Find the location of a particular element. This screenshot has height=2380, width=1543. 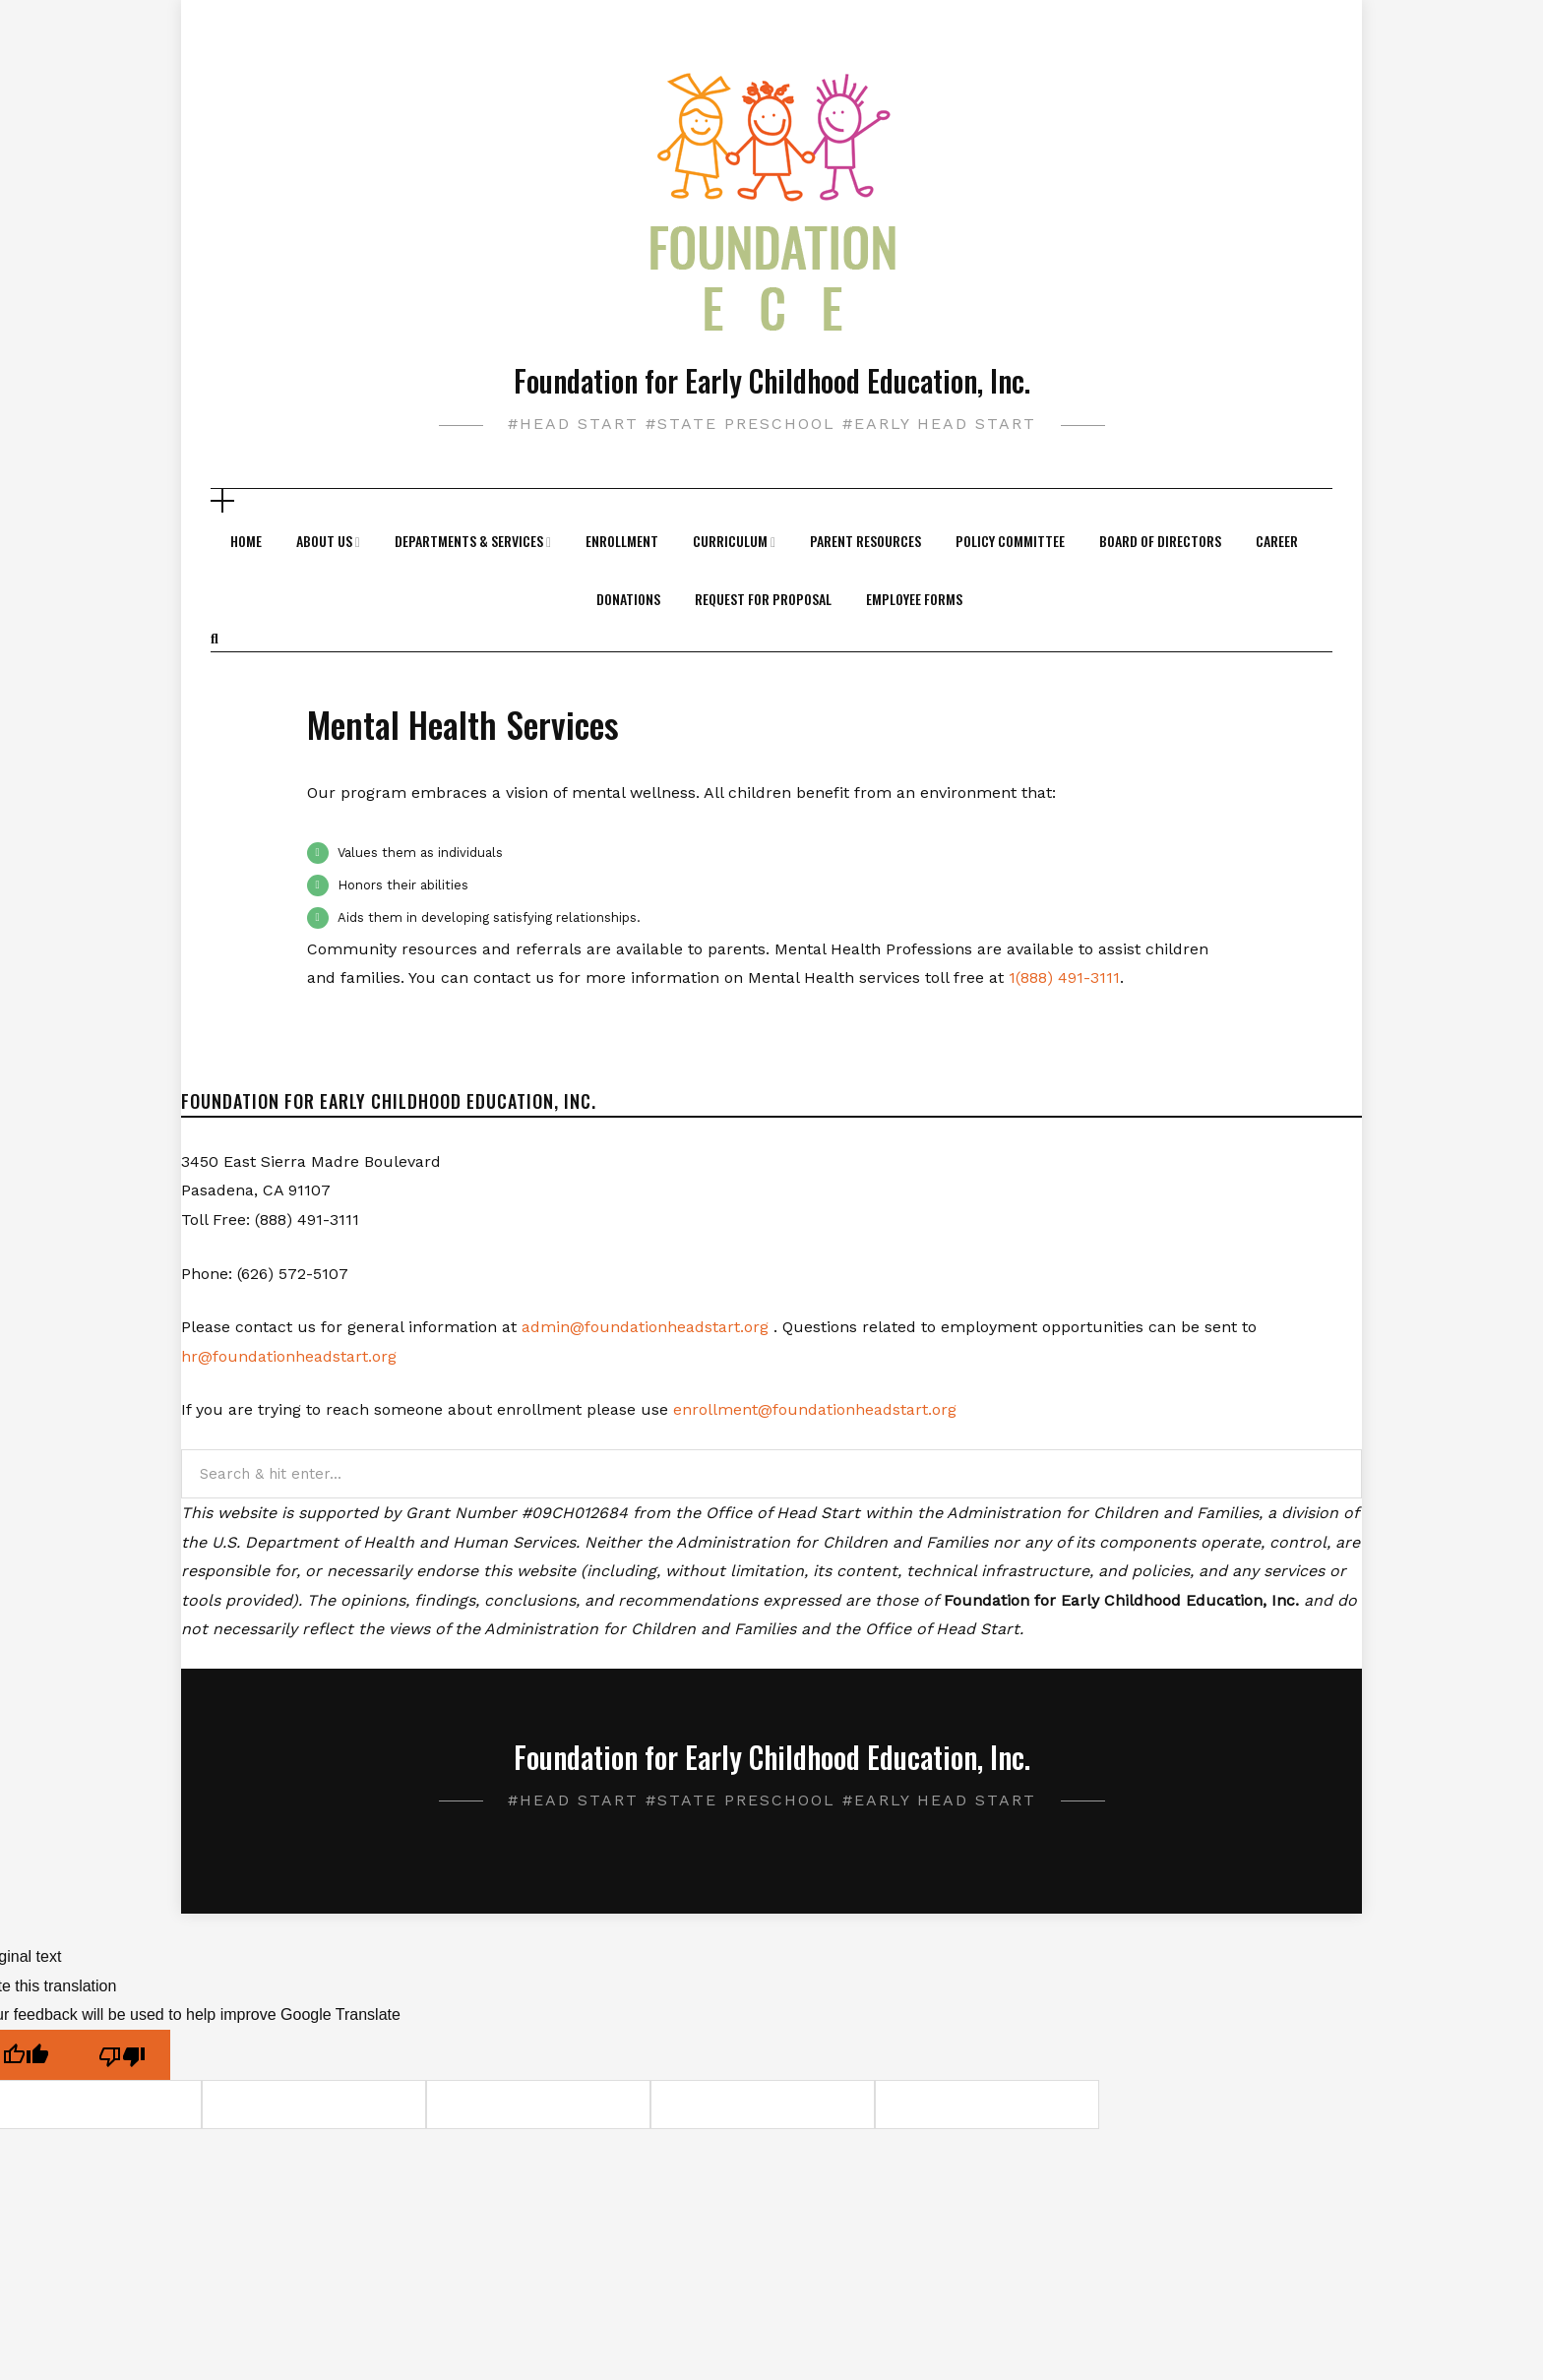

hr@foundationheadstart.org is located at coordinates (289, 1356).